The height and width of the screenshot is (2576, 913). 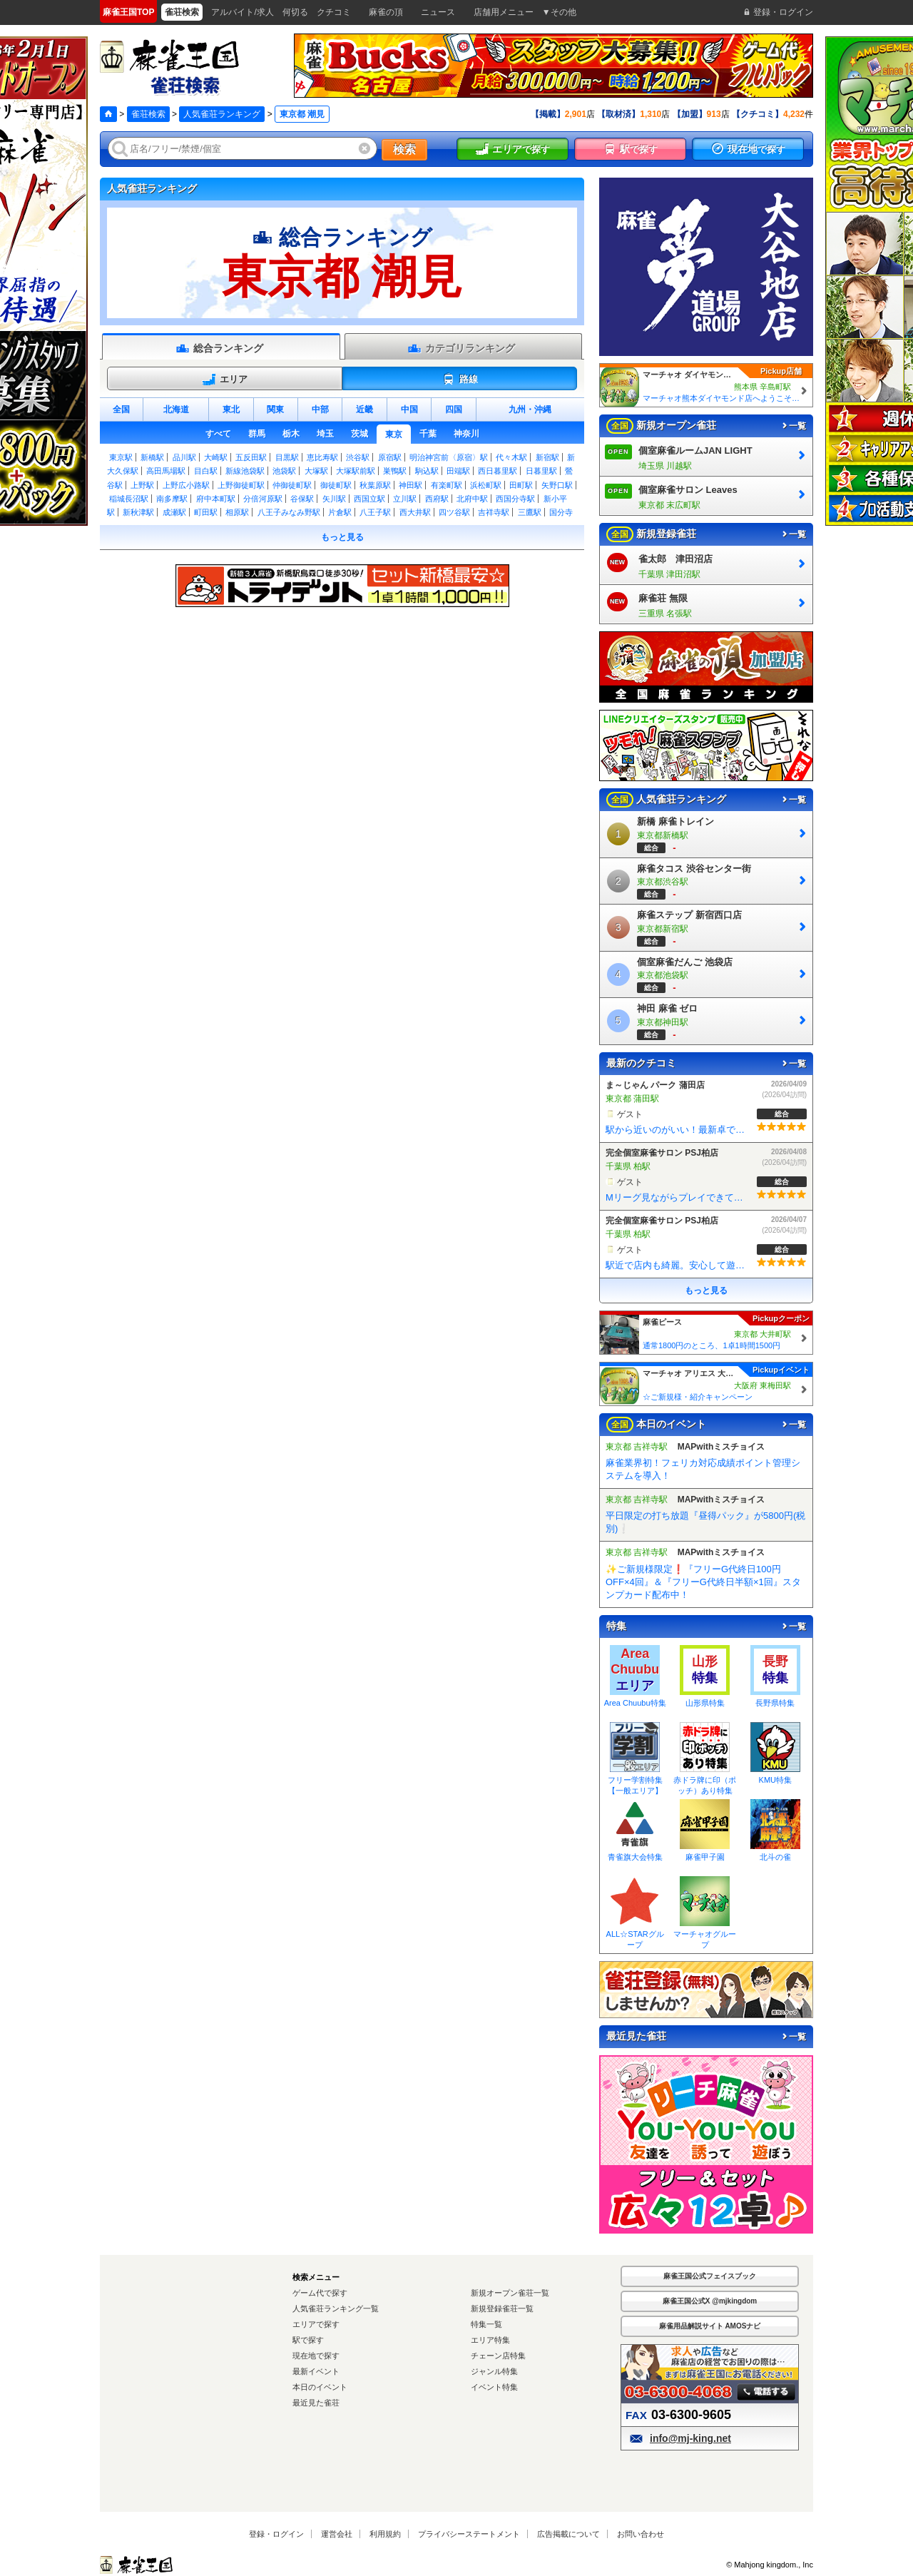 I want to click on 稲城長沼駅, so click(x=128, y=498).